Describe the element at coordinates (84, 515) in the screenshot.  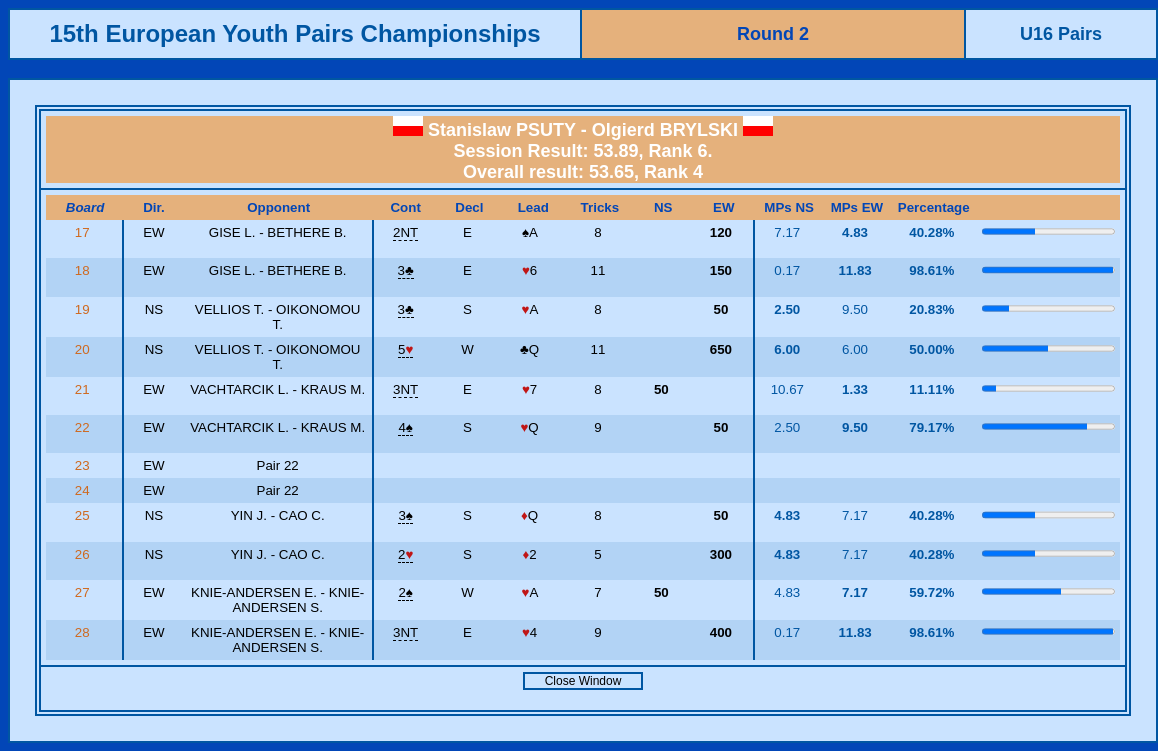
I see `25` at that location.